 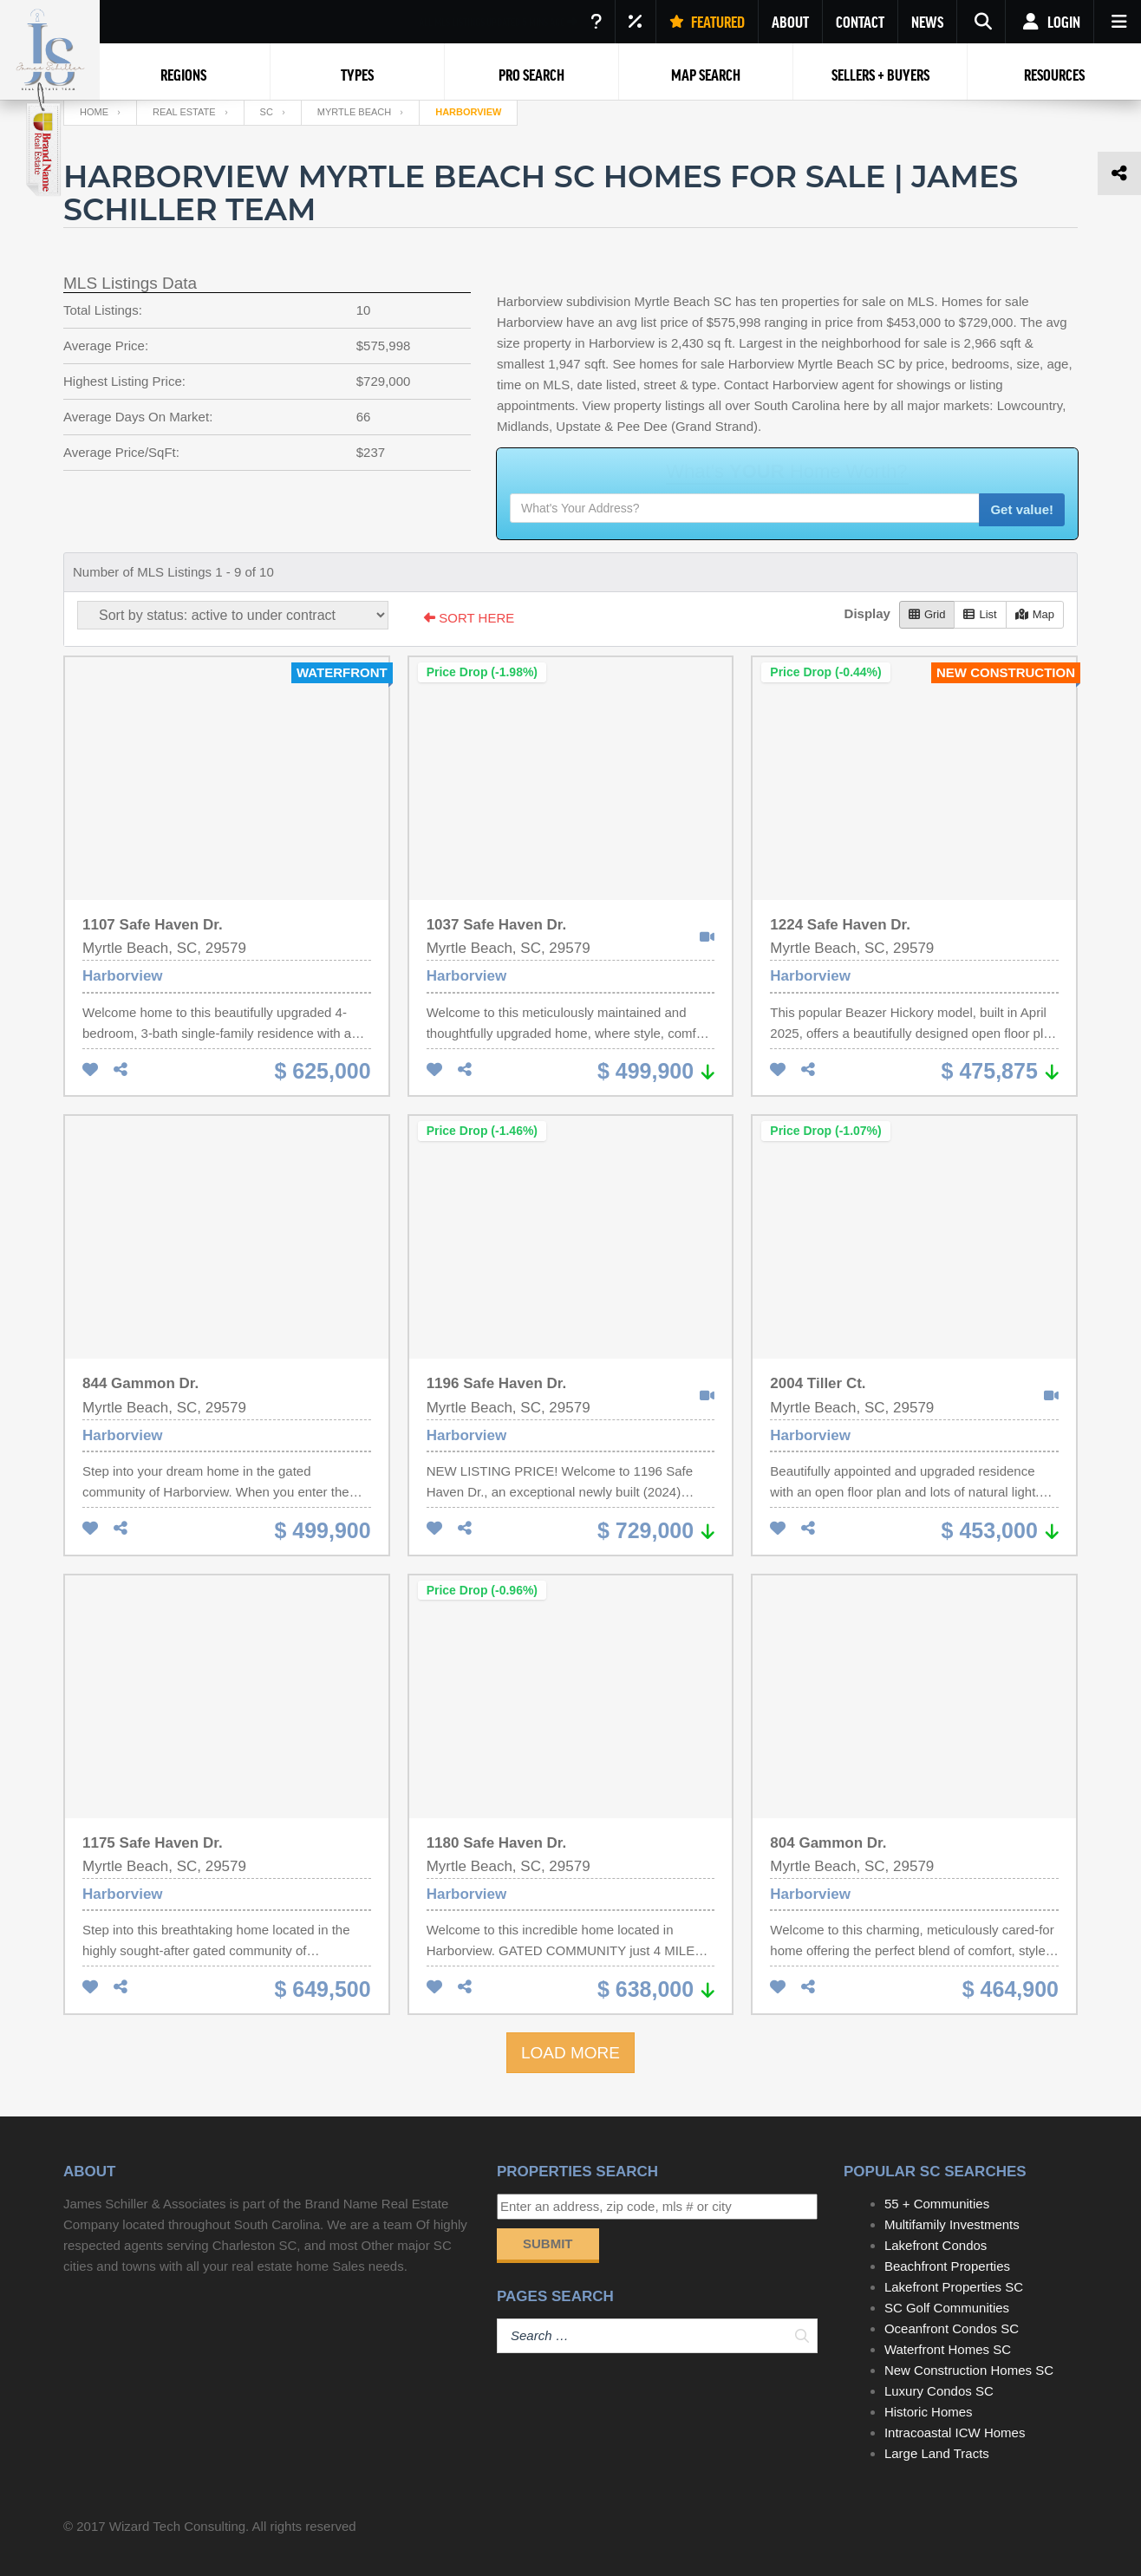 What do you see at coordinates (177, 2526) in the screenshot?
I see `Wizard Tech Consulting` at bounding box center [177, 2526].